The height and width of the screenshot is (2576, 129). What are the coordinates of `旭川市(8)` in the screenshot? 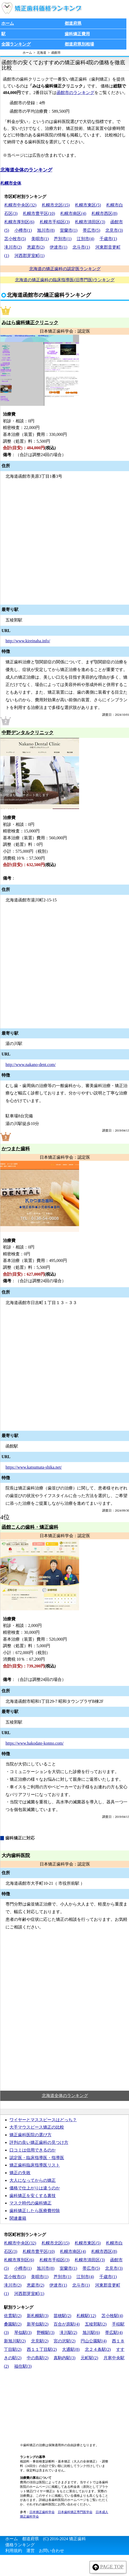 It's located at (46, 230).